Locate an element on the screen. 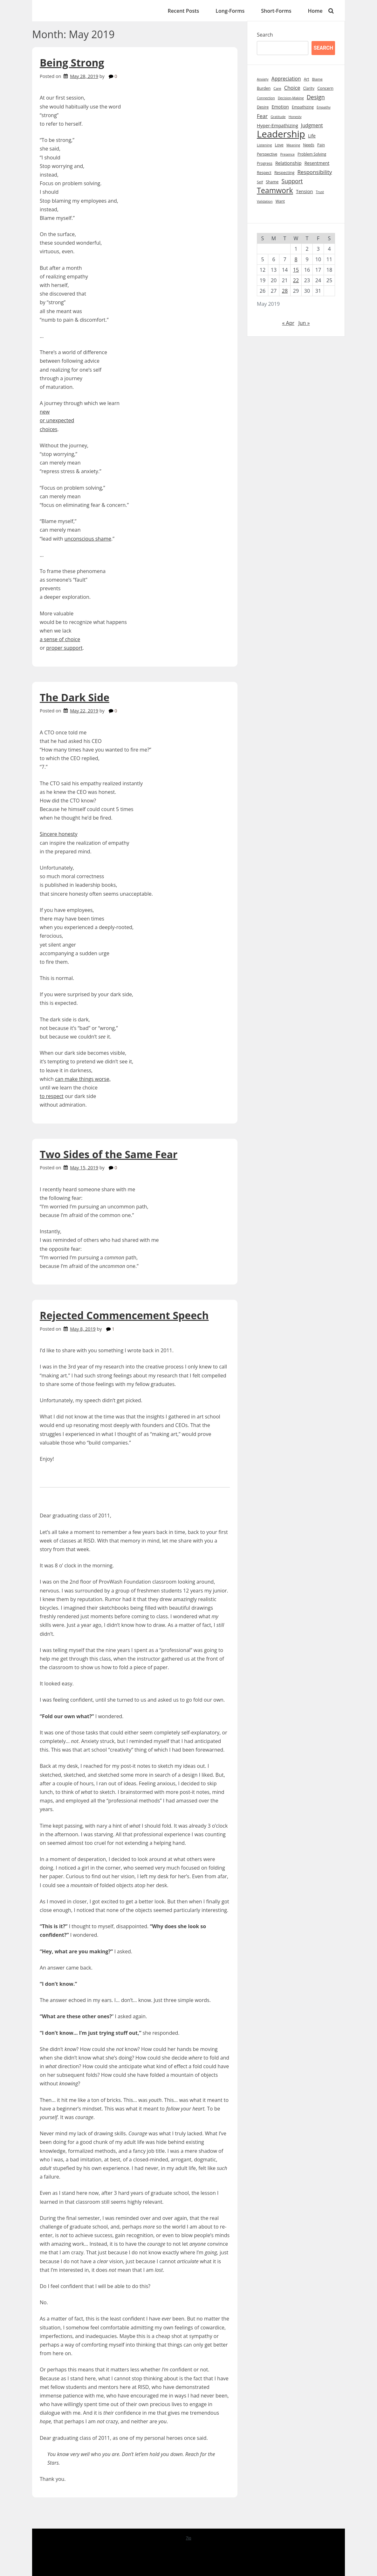  Meaning [Meaning (7 items)] is located at coordinates (293, 145).